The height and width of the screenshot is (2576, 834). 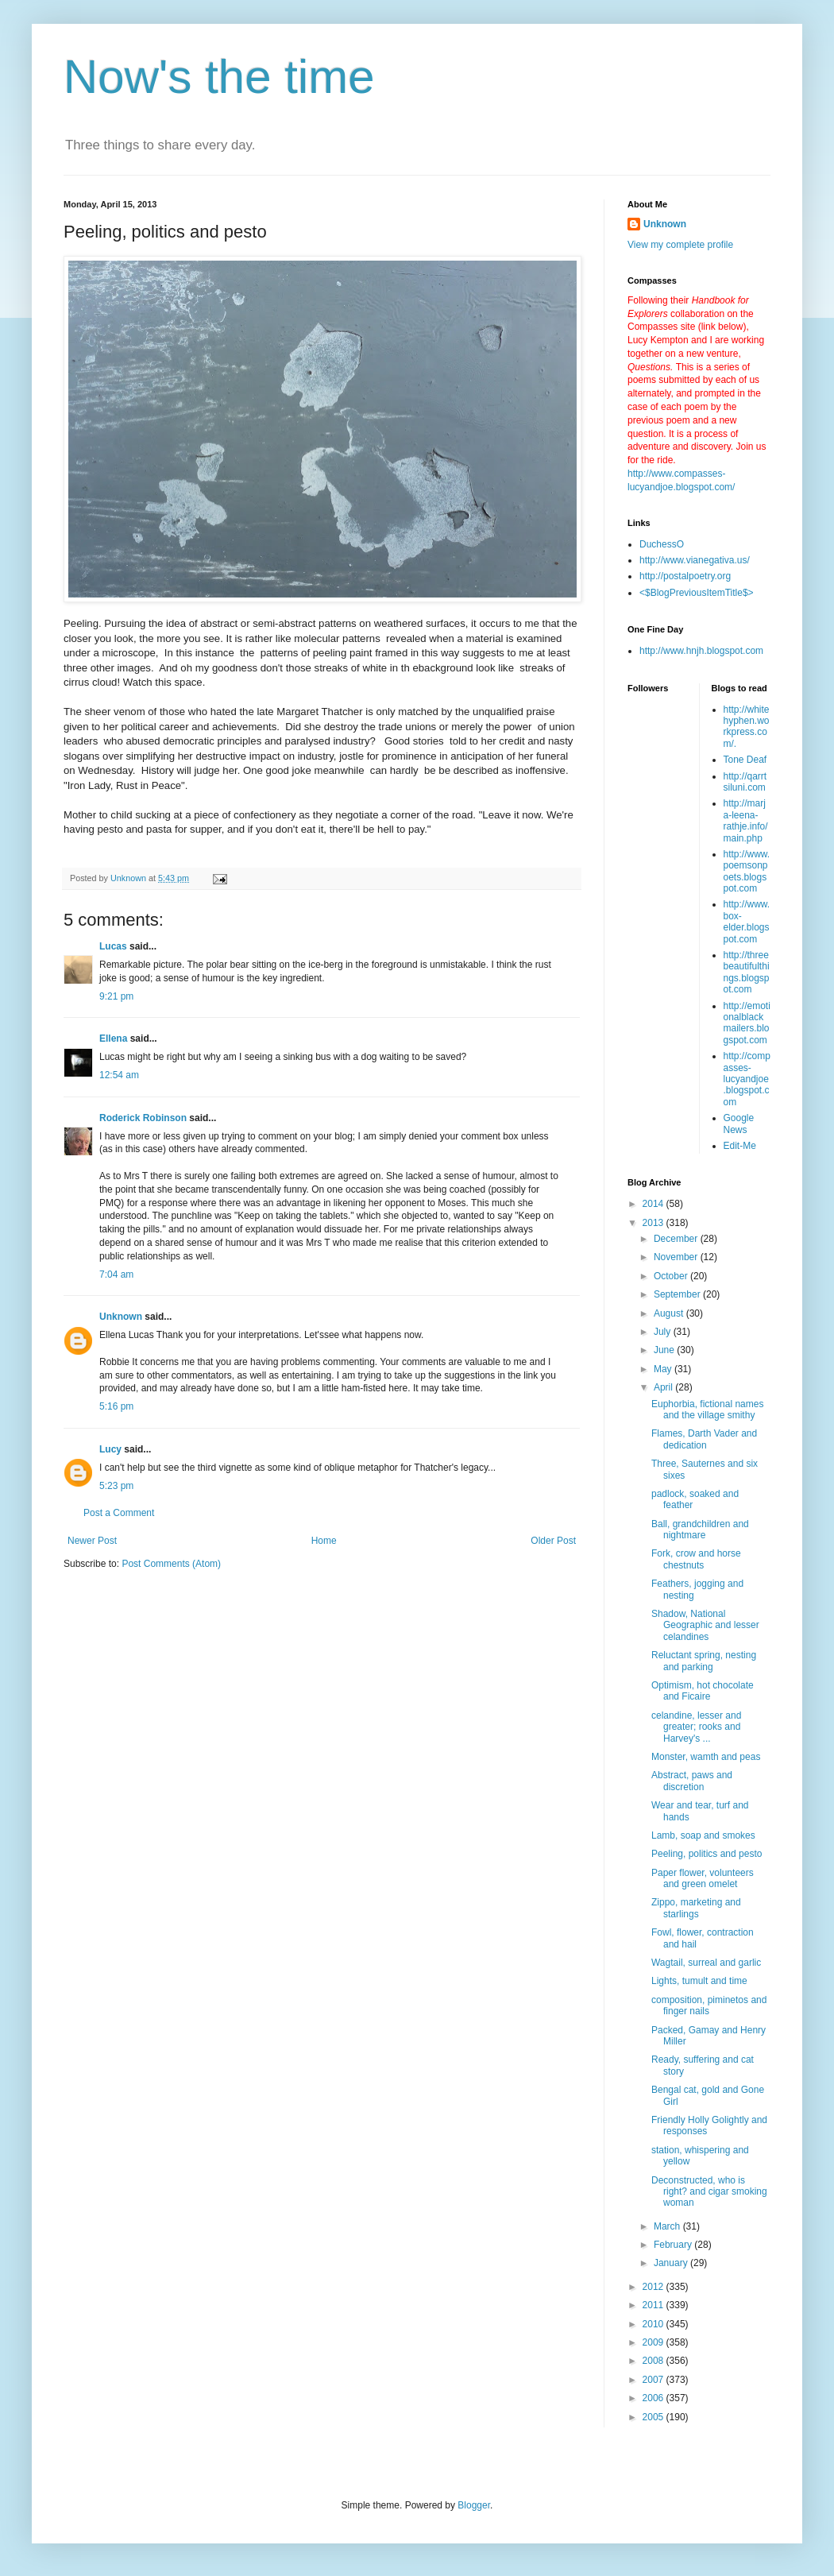 I want to click on Optimism, hot chocolate and Ficaire, so click(x=702, y=1691).